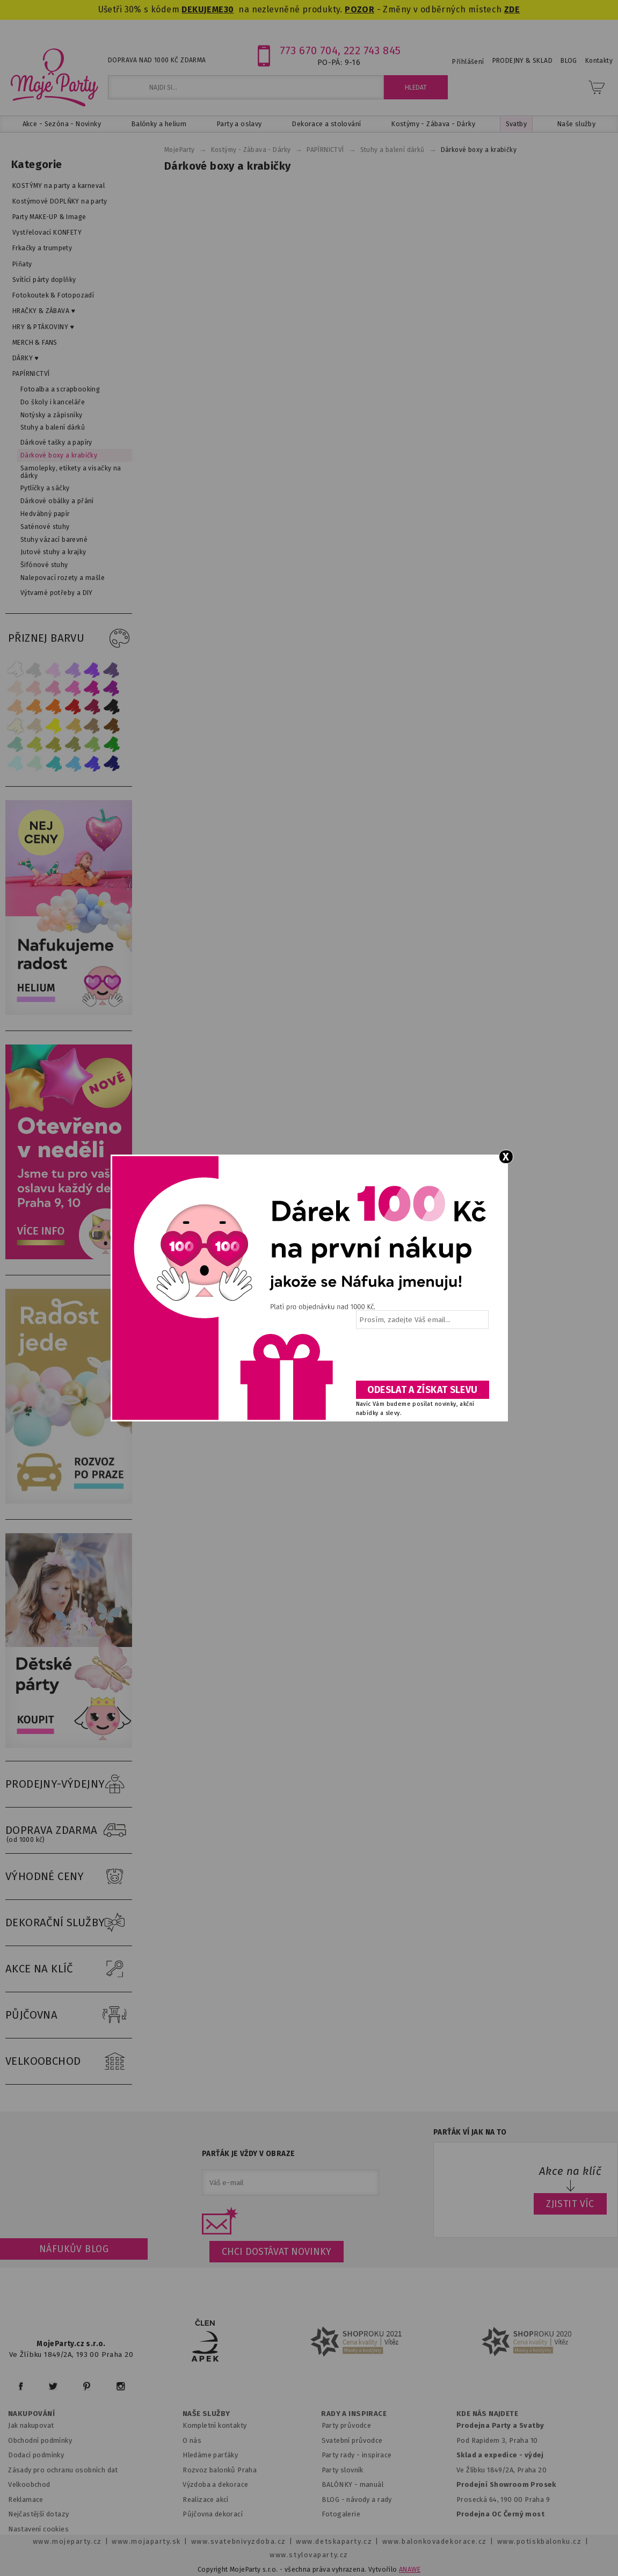 The width and height of the screenshot is (618, 2576). What do you see at coordinates (344, 2484) in the screenshot?
I see `BALÓNKY - m` at bounding box center [344, 2484].